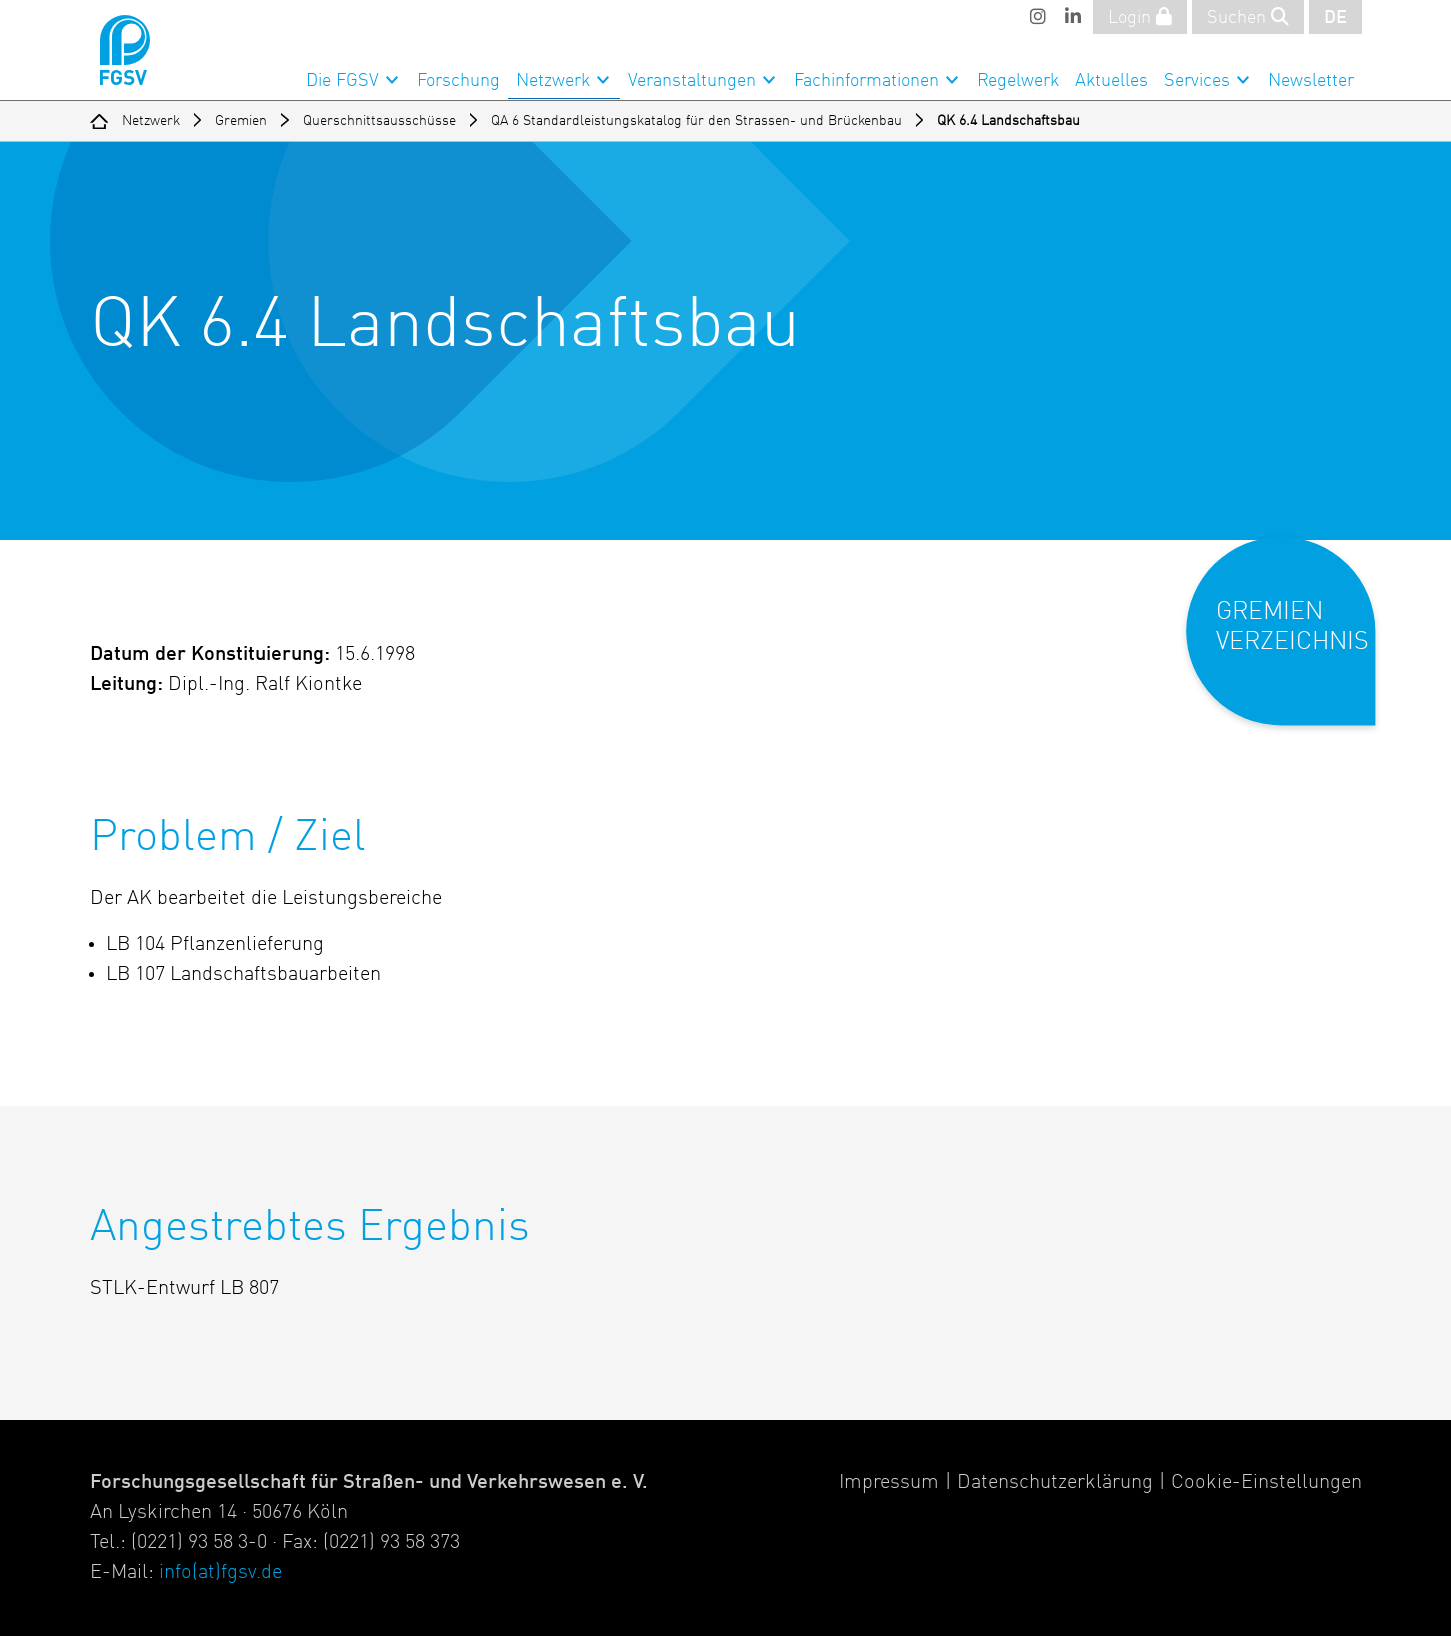 This screenshot has width=1451, height=1636. What do you see at coordinates (342, 81) in the screenshot?
I see `Die FGSV` at bounding box center [342, 81].